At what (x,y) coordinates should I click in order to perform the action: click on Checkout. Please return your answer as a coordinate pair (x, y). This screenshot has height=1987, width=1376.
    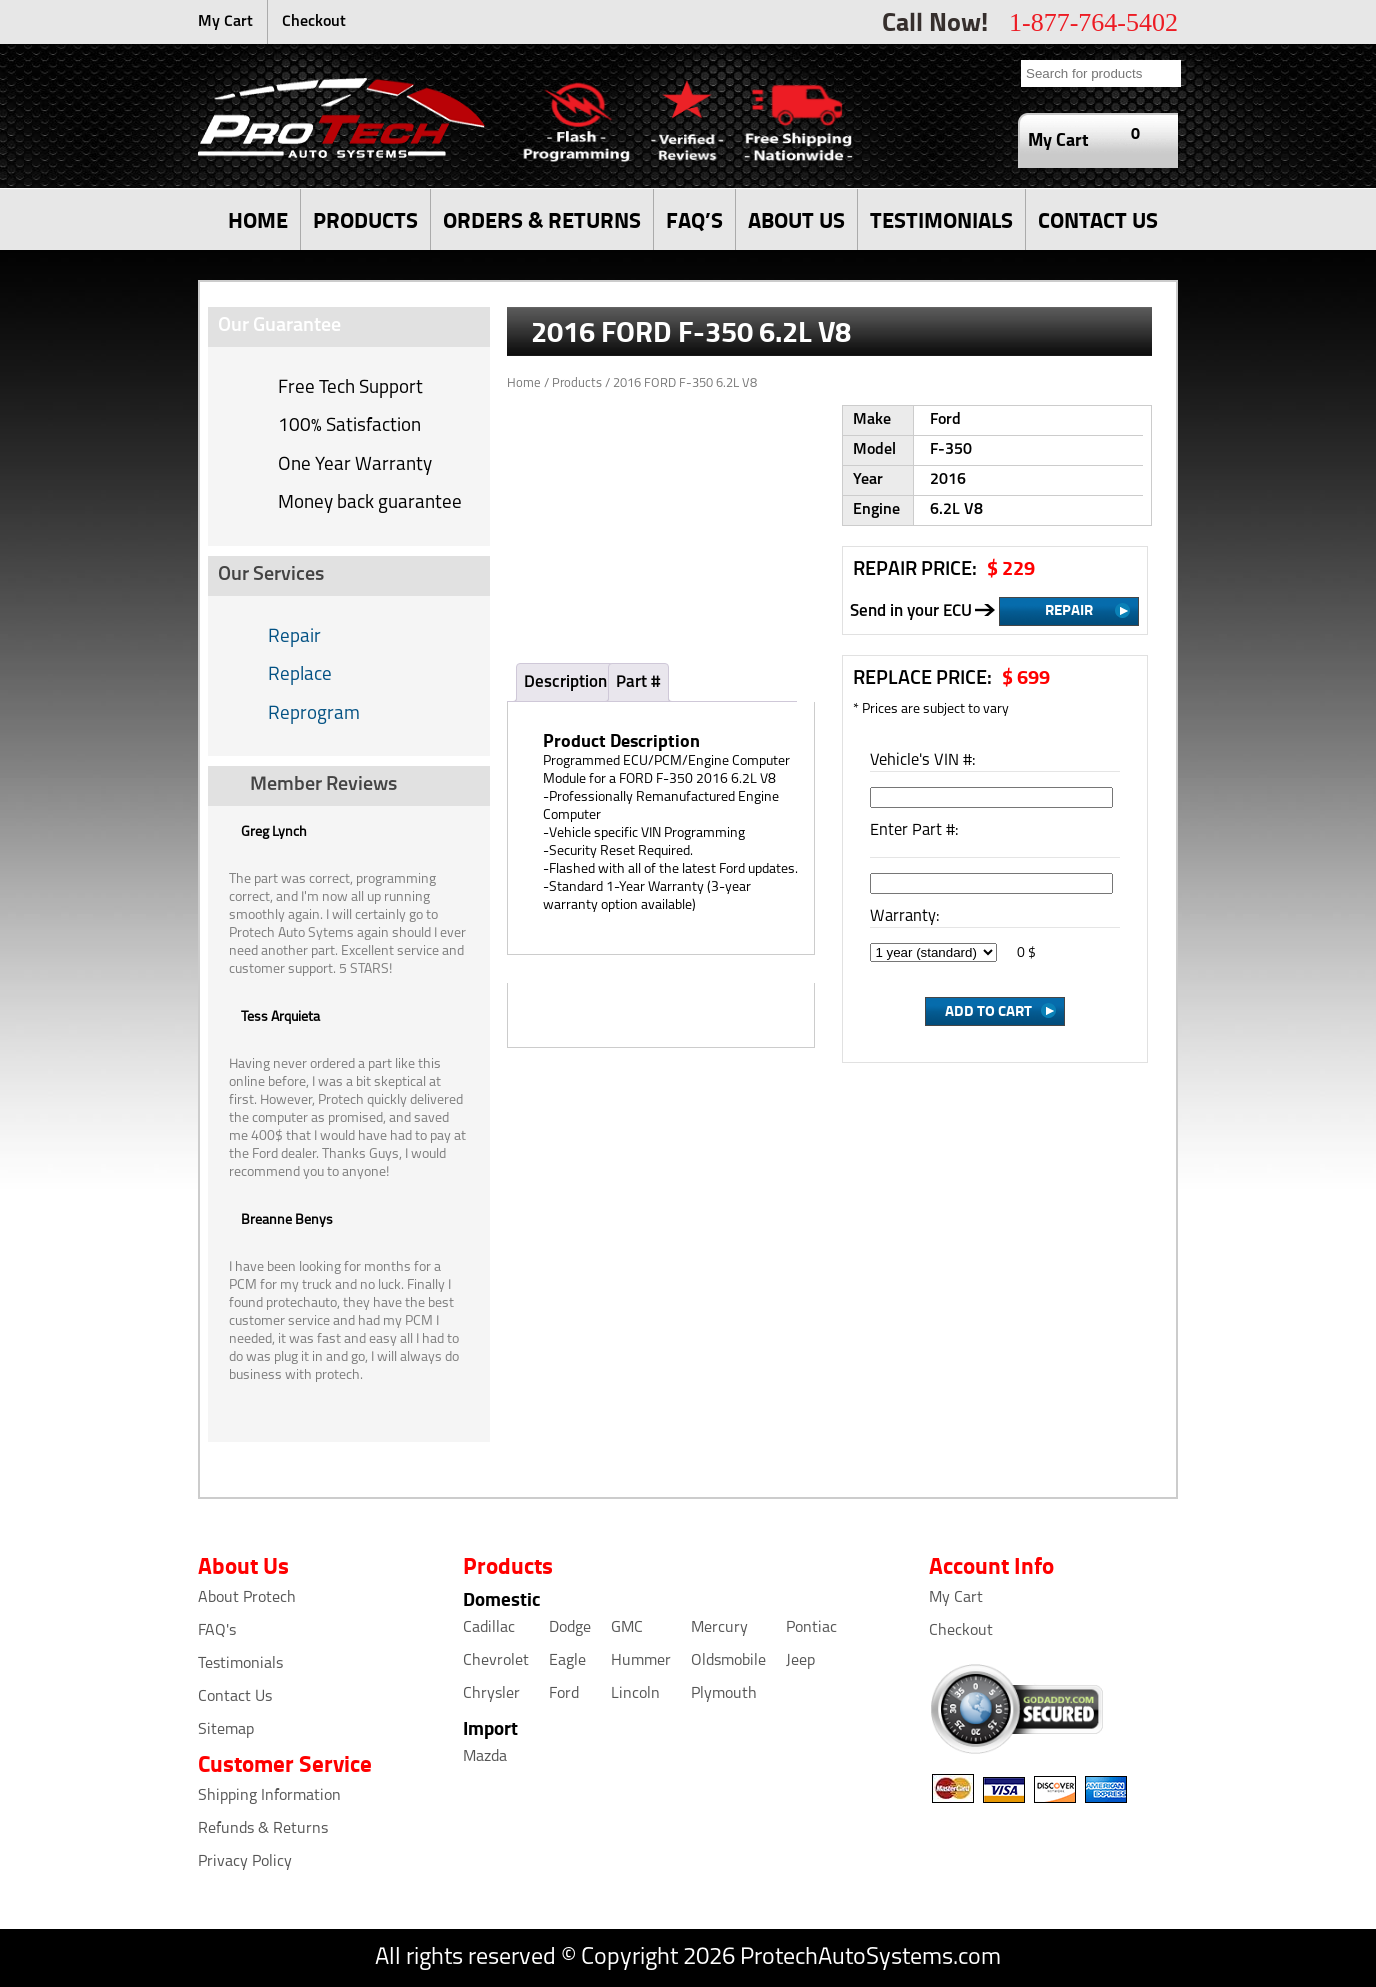
    Looking at the image, I should click on (314, 22).